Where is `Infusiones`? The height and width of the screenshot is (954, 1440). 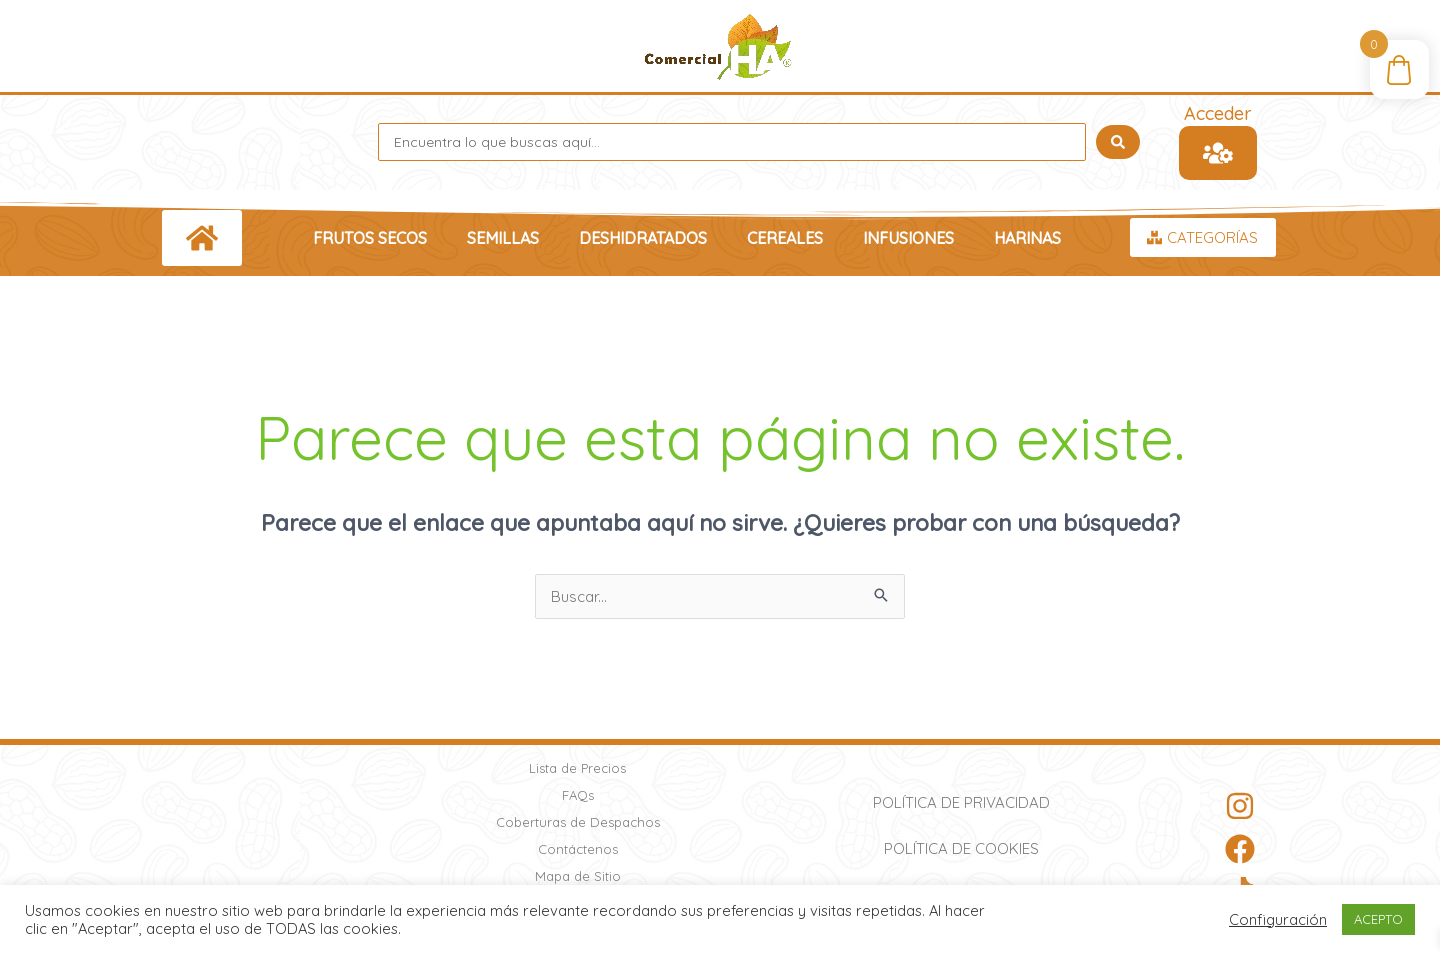 Infusiones is located at coordinates (908, 238).